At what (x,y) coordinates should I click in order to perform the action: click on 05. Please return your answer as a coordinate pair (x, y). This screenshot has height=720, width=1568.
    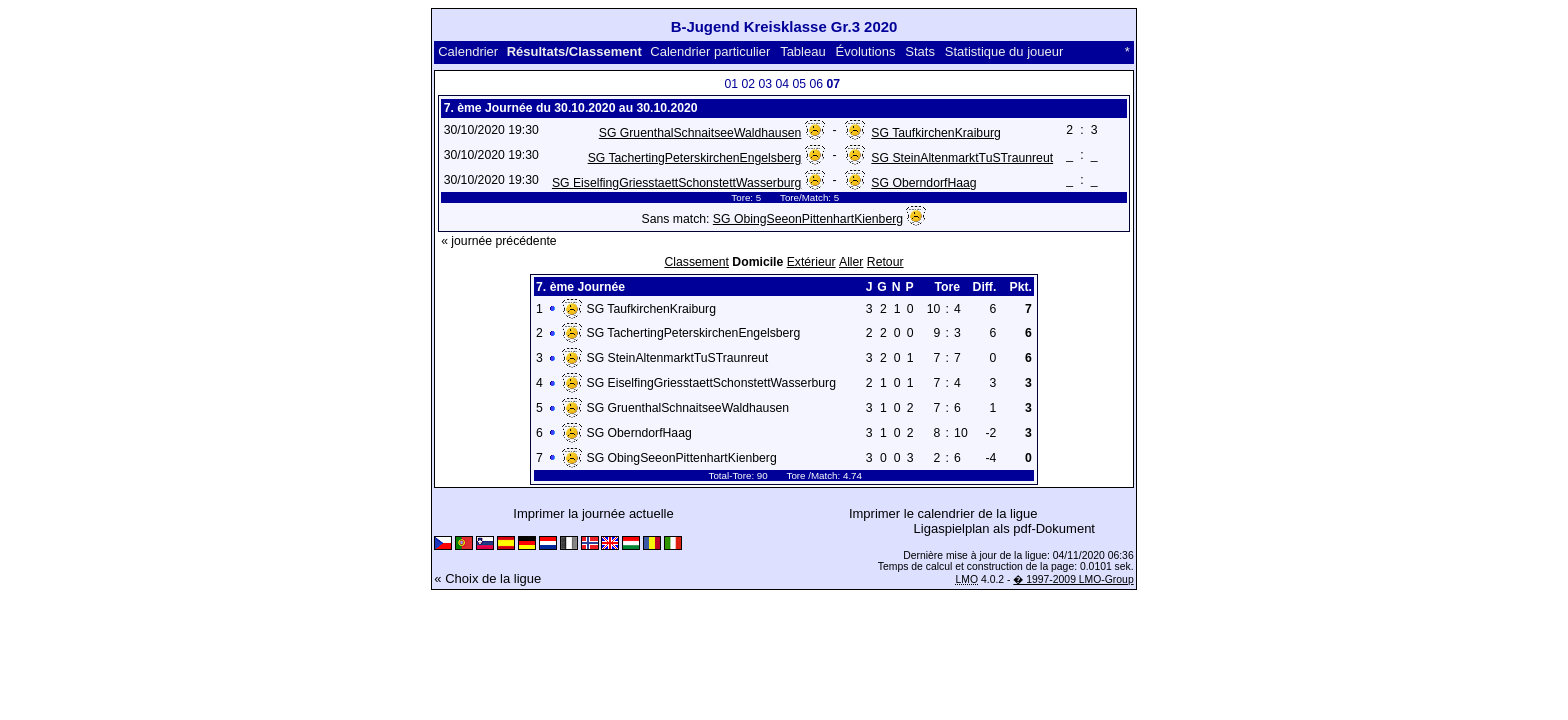
    Looking at the image, I should click on (799, 84).